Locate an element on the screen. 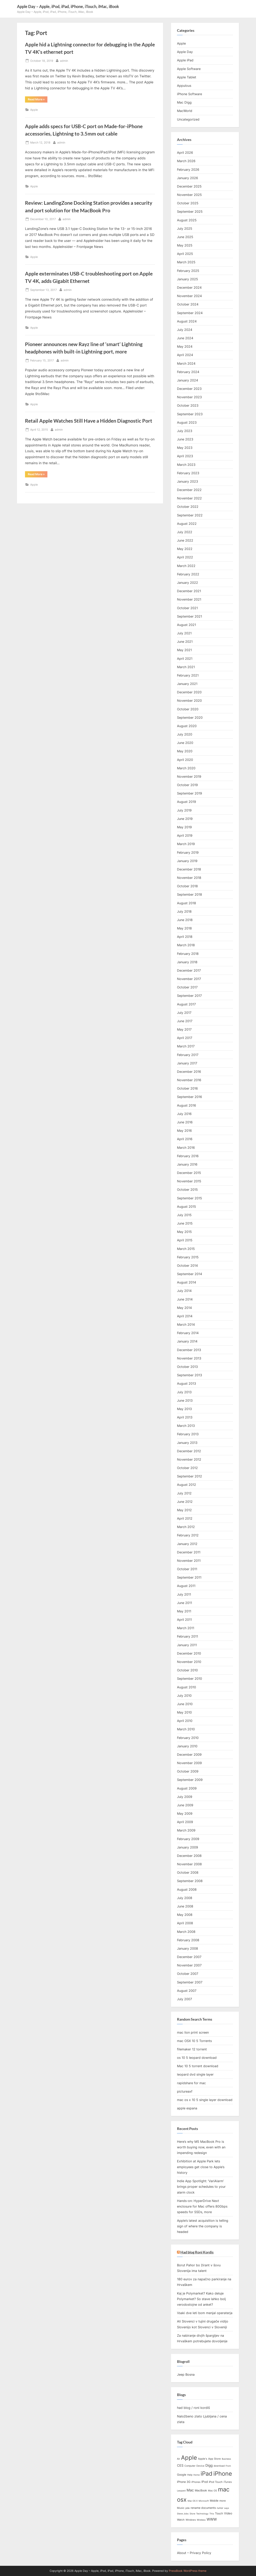 The height and width of the screenshot is (2576, 256). This [This (209 items)] is located at coordinates (211, 2513).